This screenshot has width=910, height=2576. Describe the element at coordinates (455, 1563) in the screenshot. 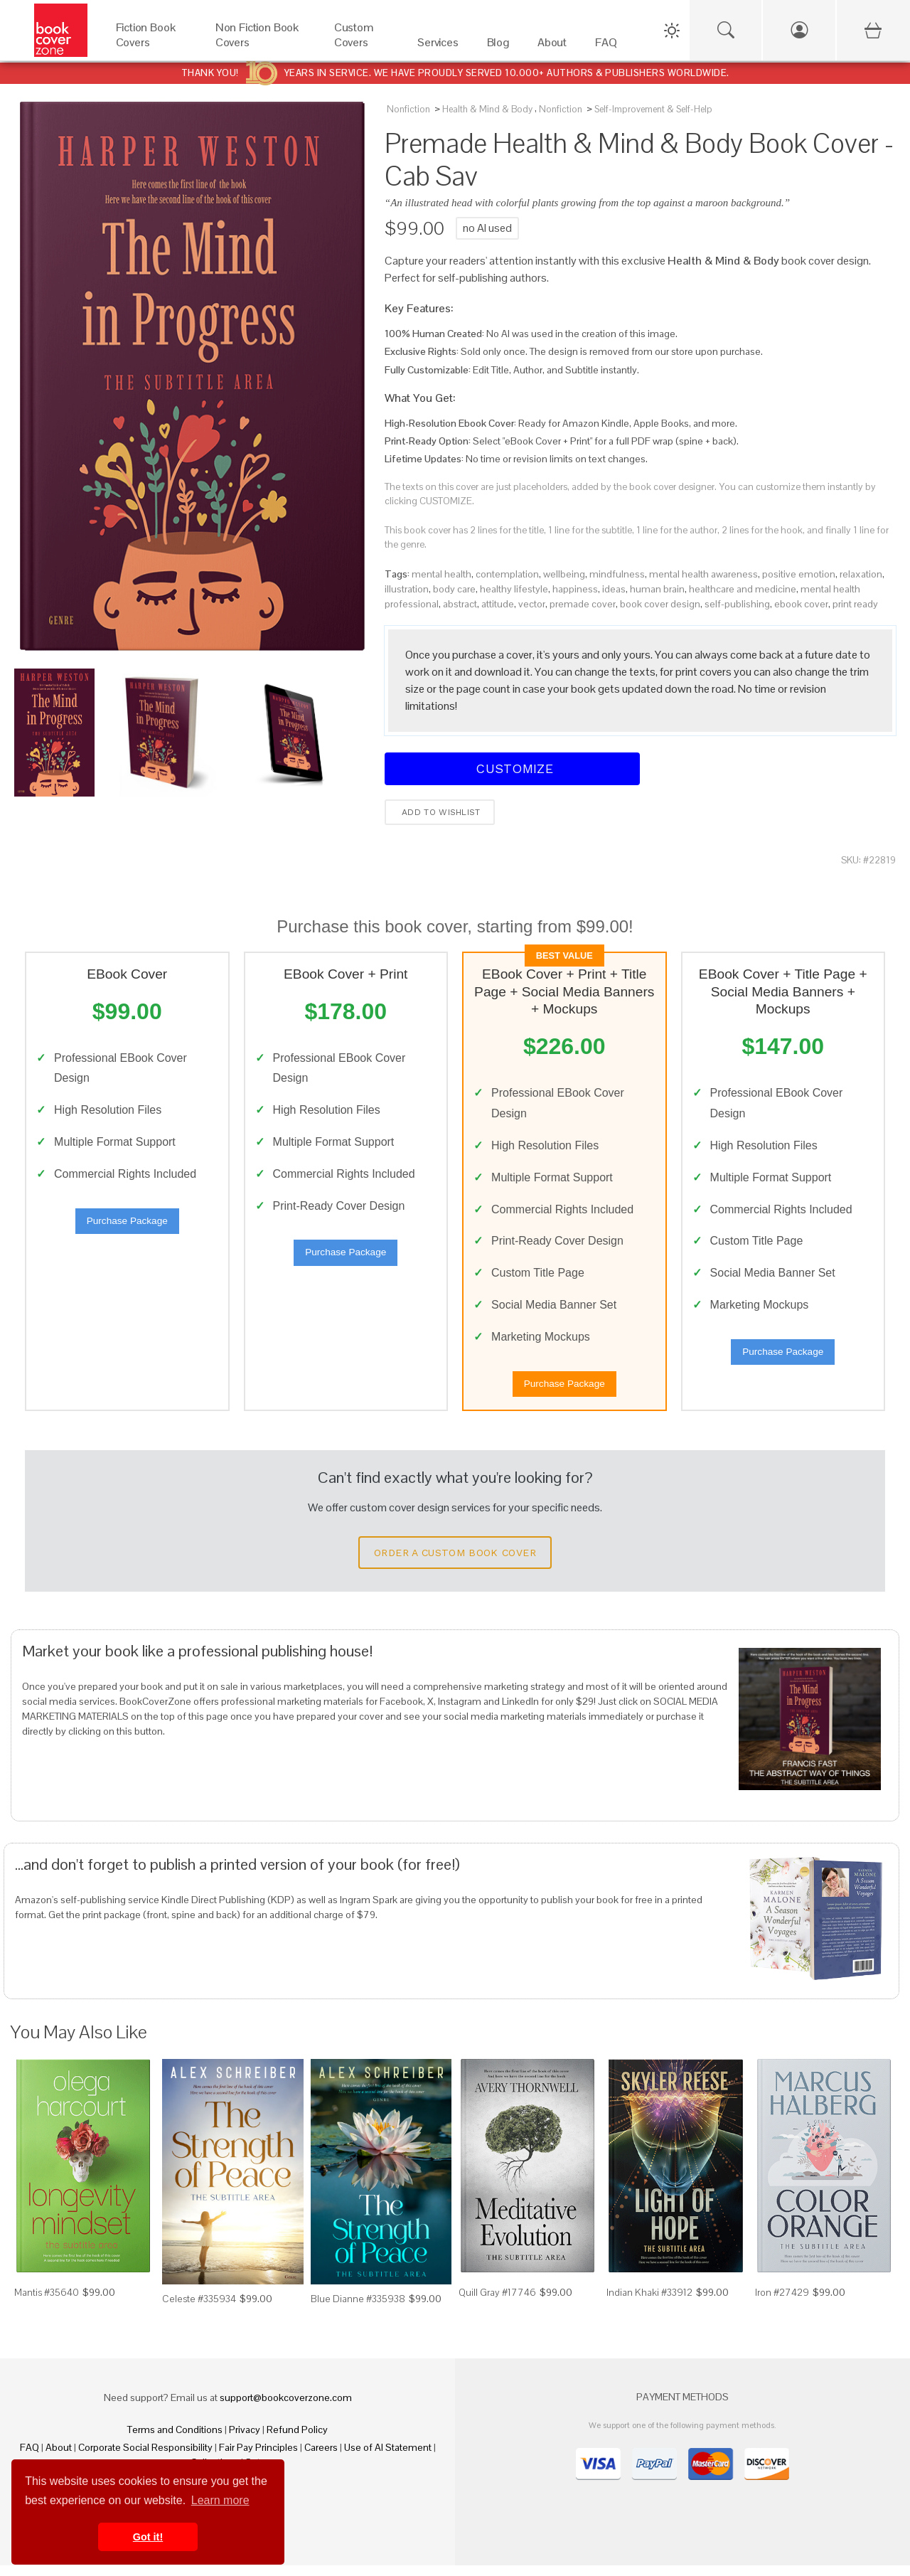

I see `Order a Custom Book Cover` at that location.